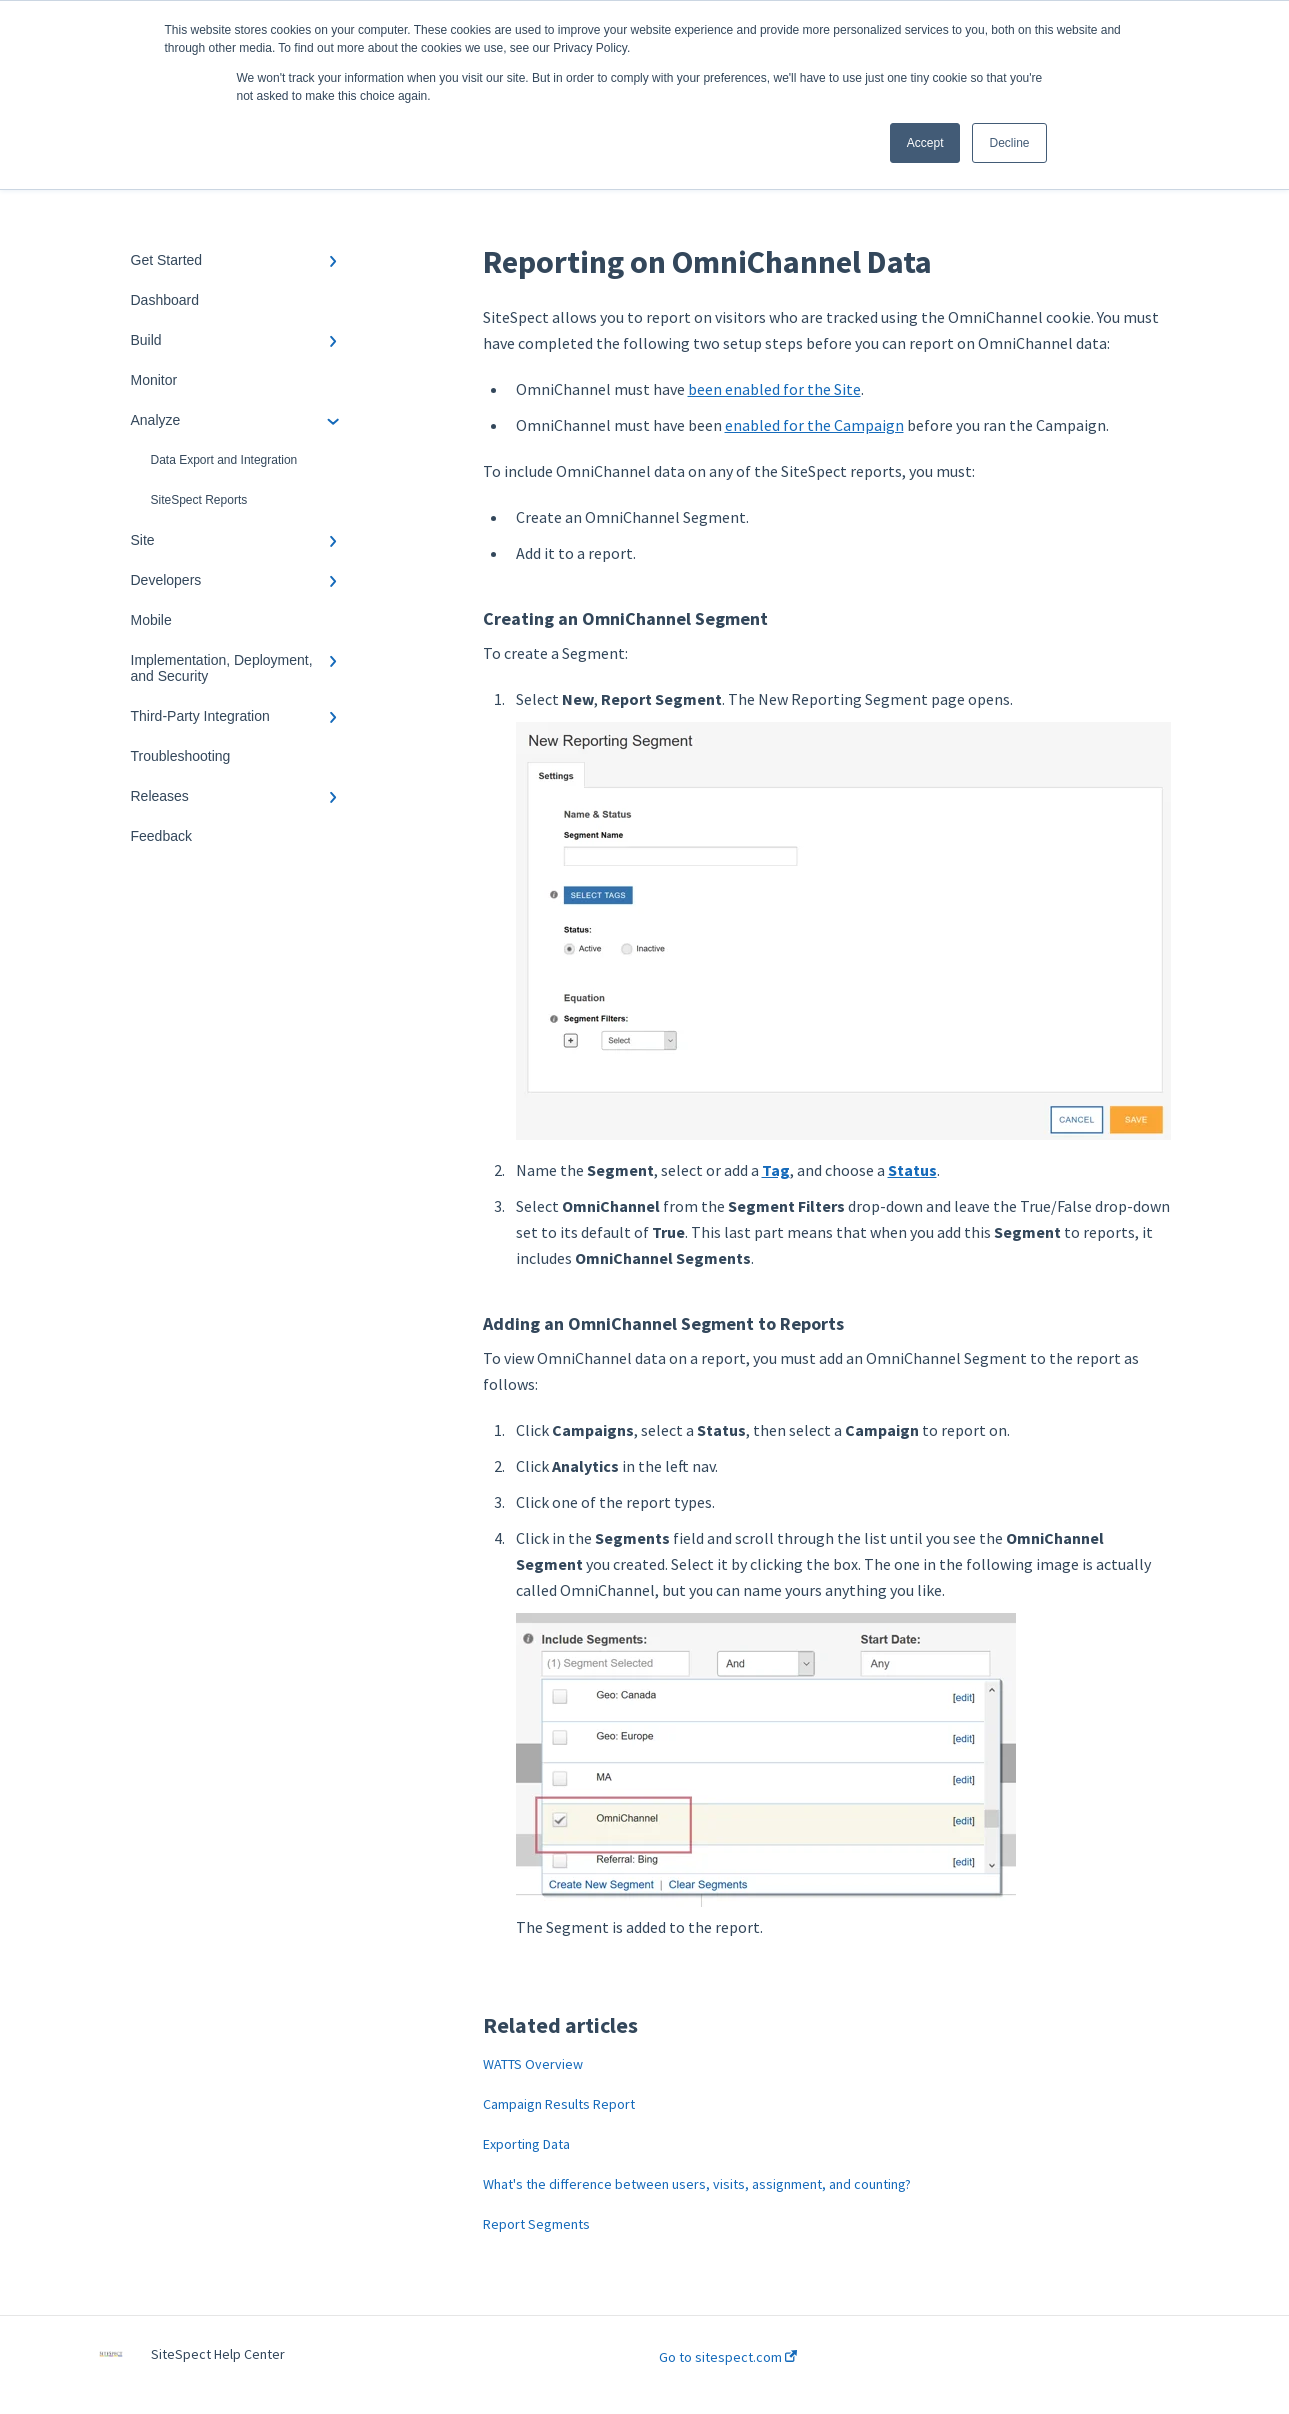 The image size is (1289, 2414). I want to click on Decline [button], so click(1009, 143).